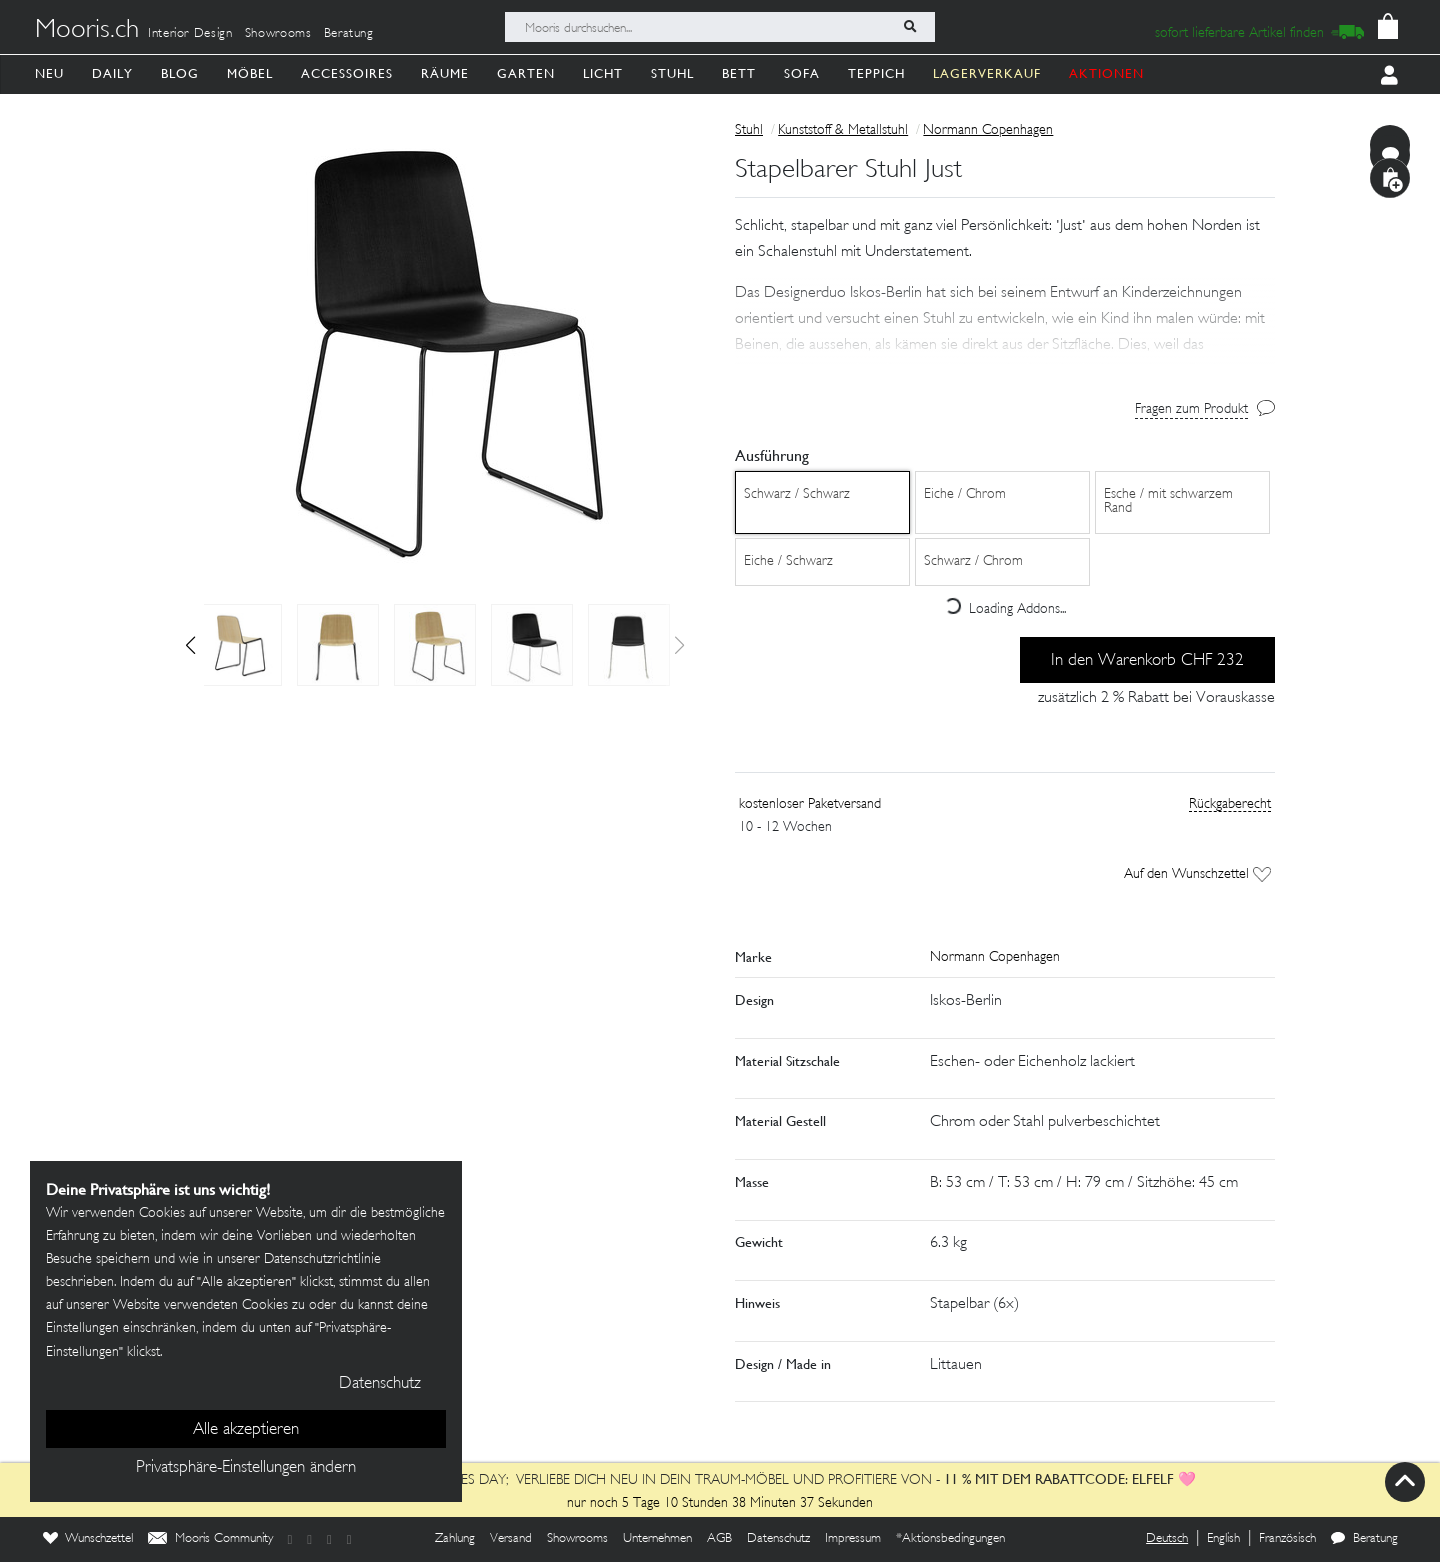 This screenshot has width=1440, height=1562. I want to click on Garten, so click(526, 73).